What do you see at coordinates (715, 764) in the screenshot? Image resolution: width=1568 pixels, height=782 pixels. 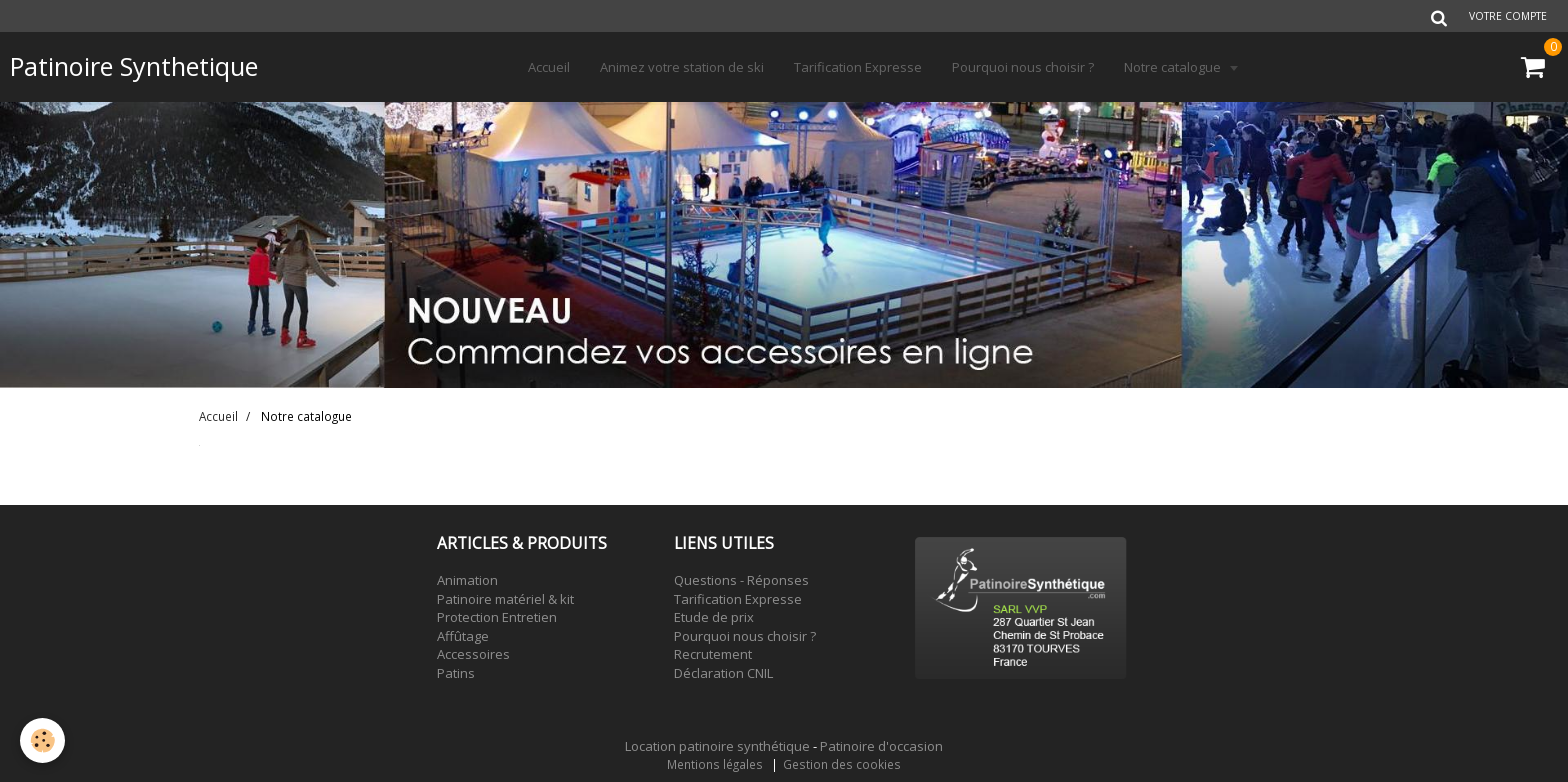 I see `Mentions légales` at bounding box center [715, 764].